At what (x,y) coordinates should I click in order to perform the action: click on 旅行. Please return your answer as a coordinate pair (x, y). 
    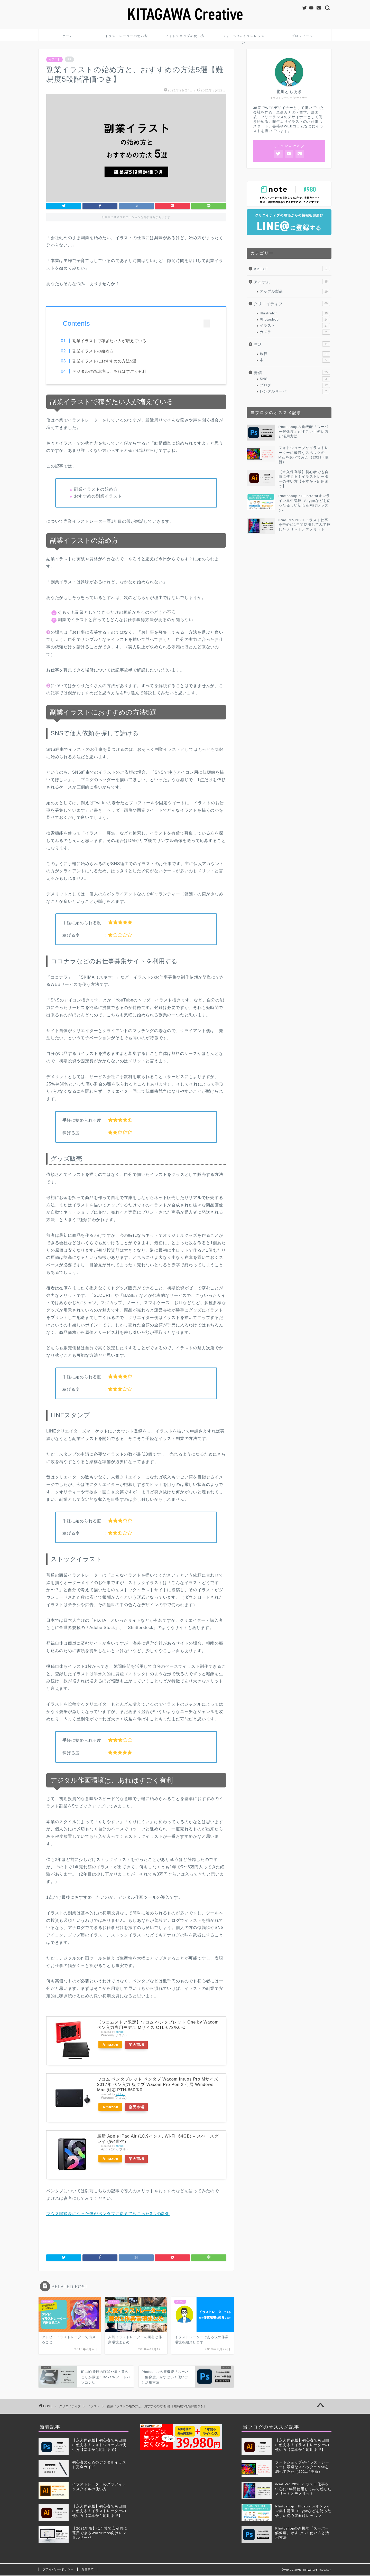
    Looking at the image, I should click on (295, 354).